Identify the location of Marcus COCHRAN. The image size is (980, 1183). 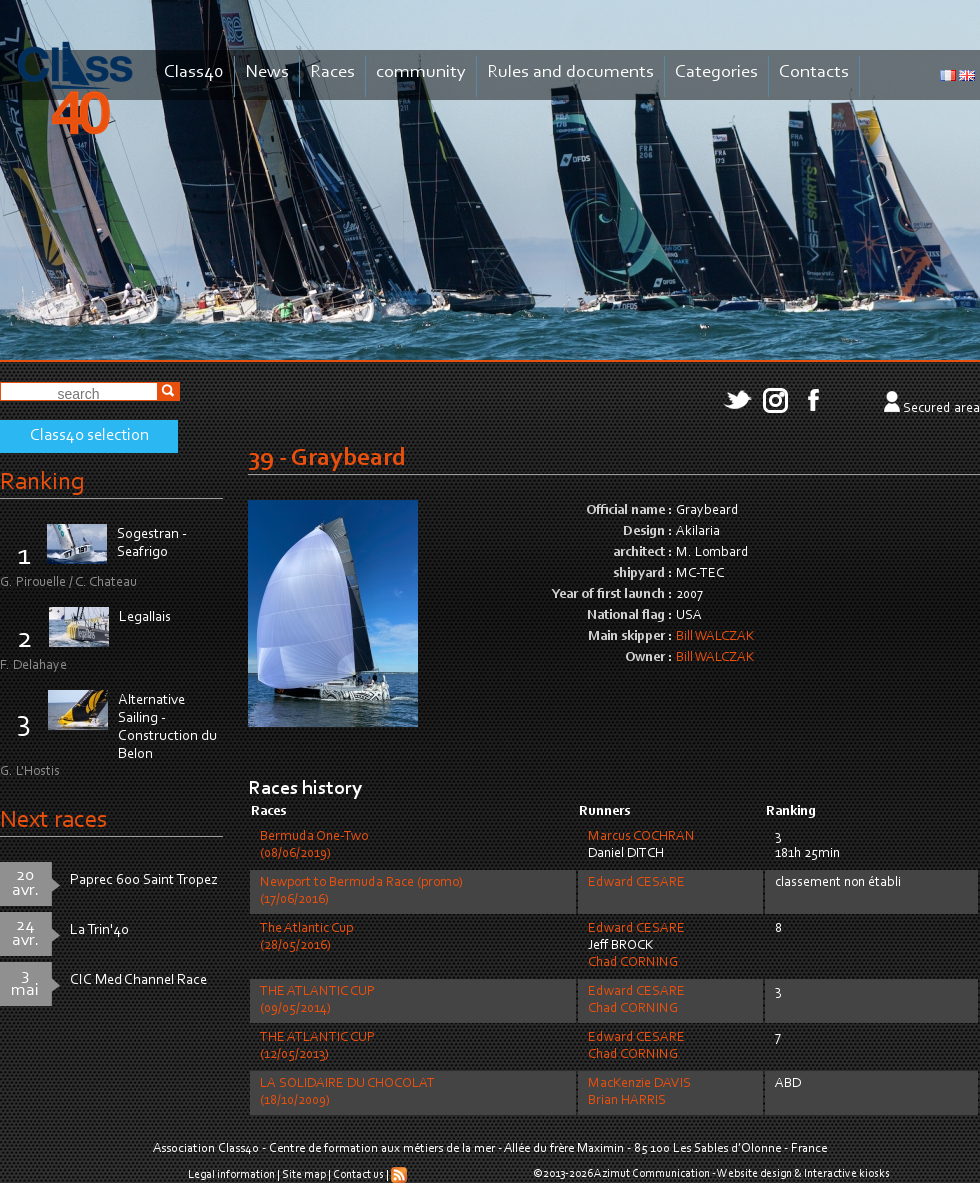
(641, 837).